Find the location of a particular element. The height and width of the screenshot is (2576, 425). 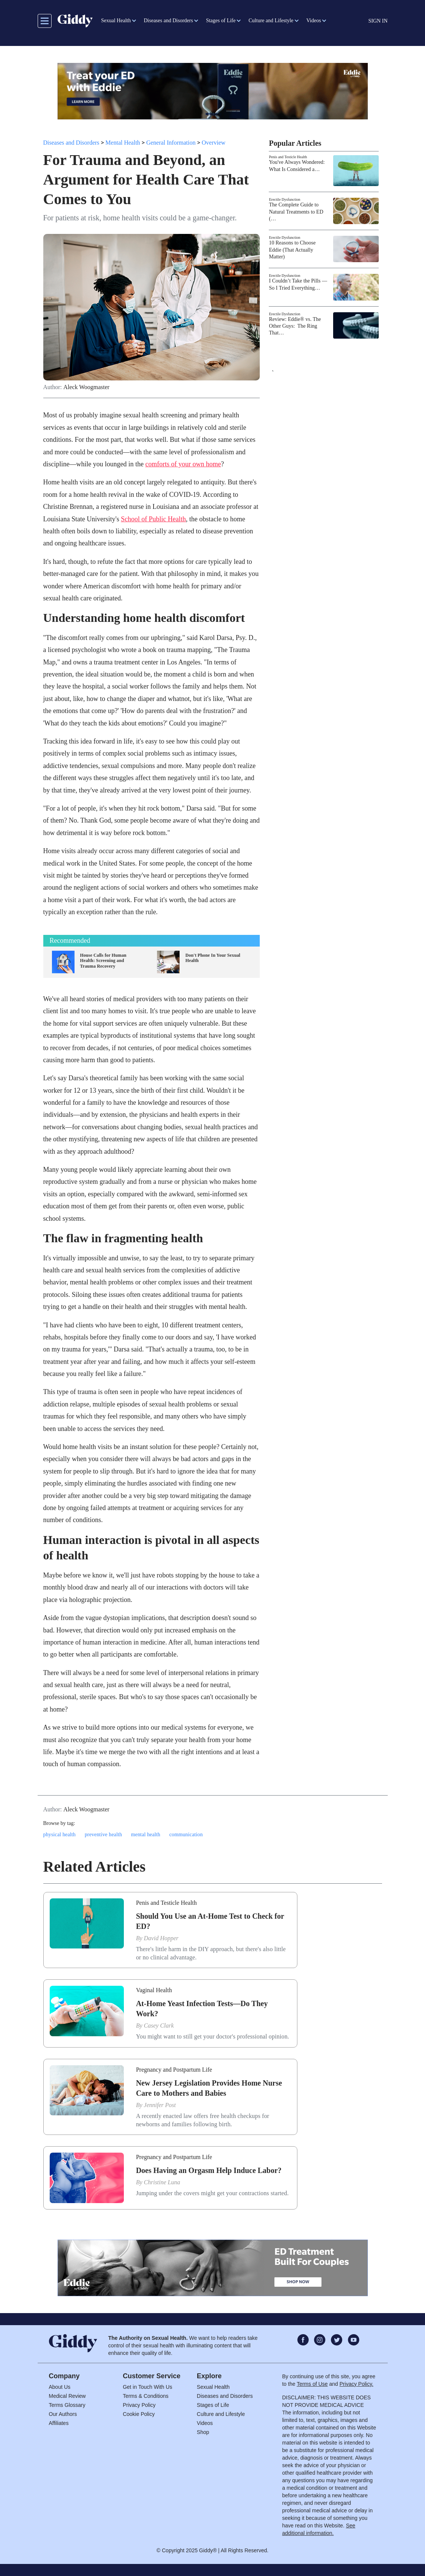

Culture and Lifestyle is located at coordinates (221, 2414).